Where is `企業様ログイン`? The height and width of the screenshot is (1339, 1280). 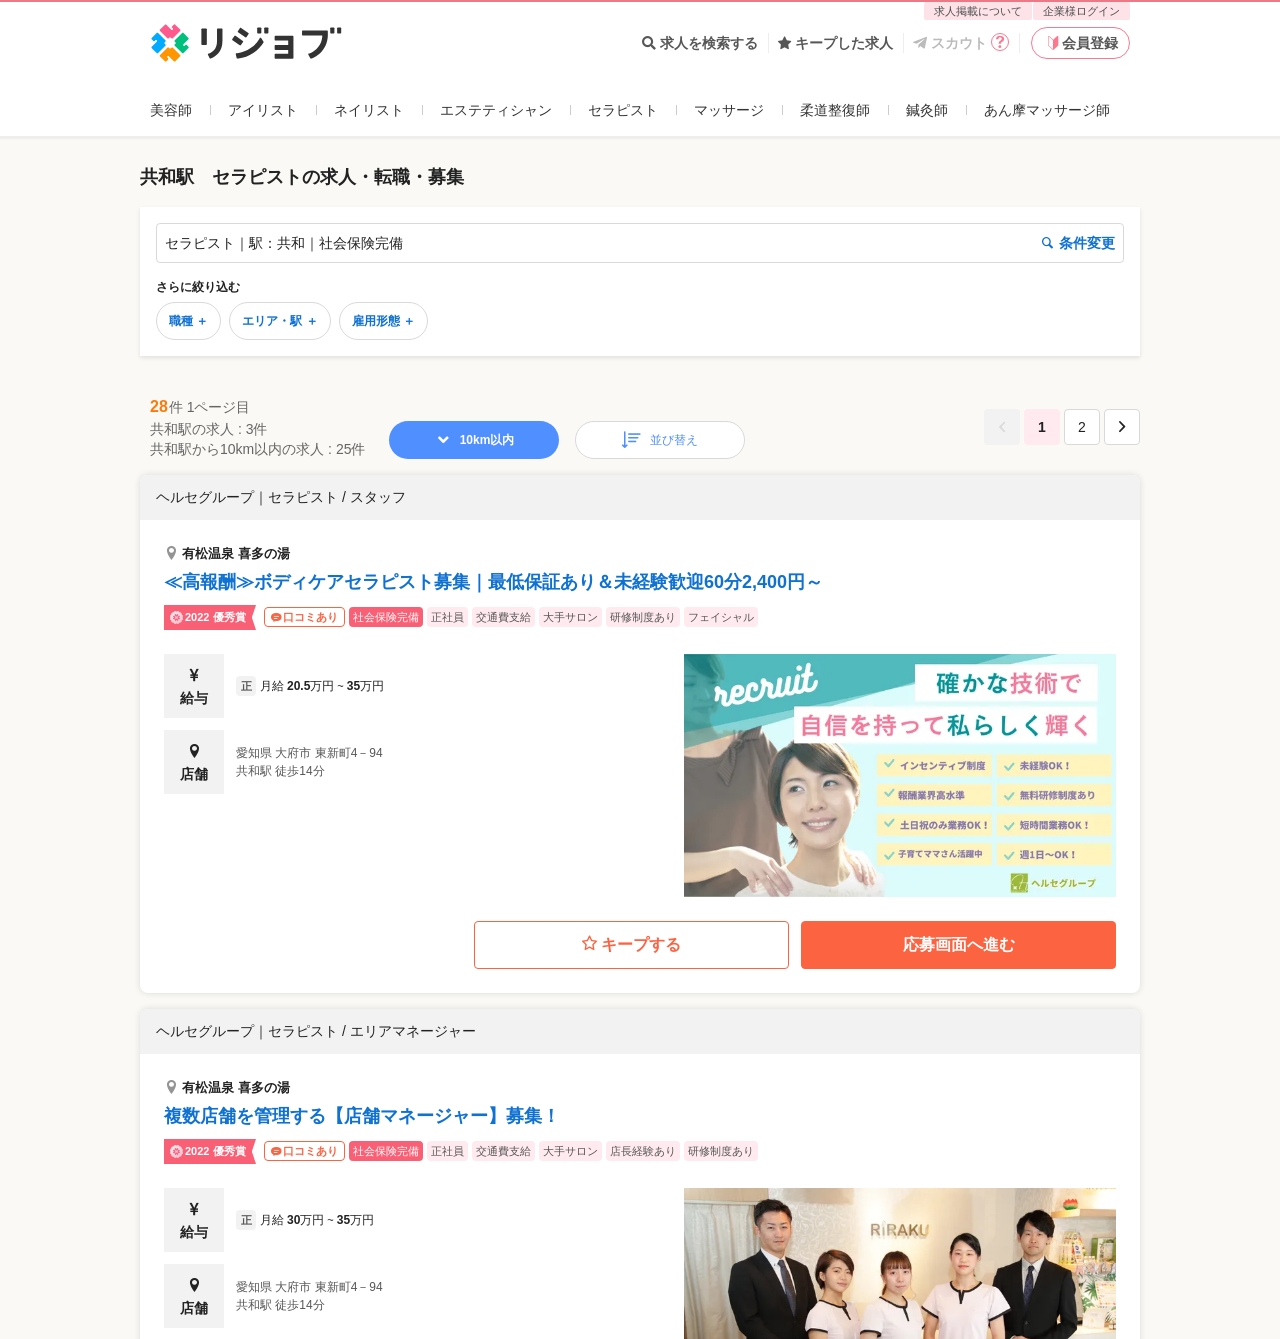 企業様ログイン is located at coordinates (1081, 11).